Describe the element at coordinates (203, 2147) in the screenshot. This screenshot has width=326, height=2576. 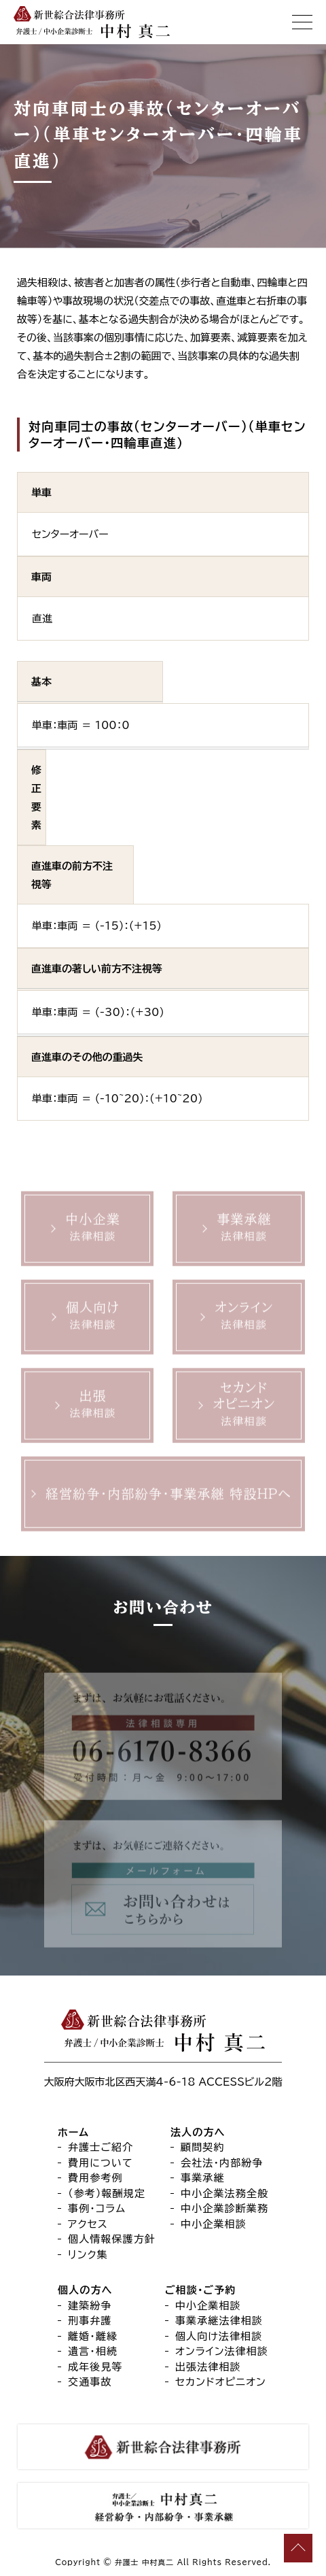
I see `顧問契約` at that location.